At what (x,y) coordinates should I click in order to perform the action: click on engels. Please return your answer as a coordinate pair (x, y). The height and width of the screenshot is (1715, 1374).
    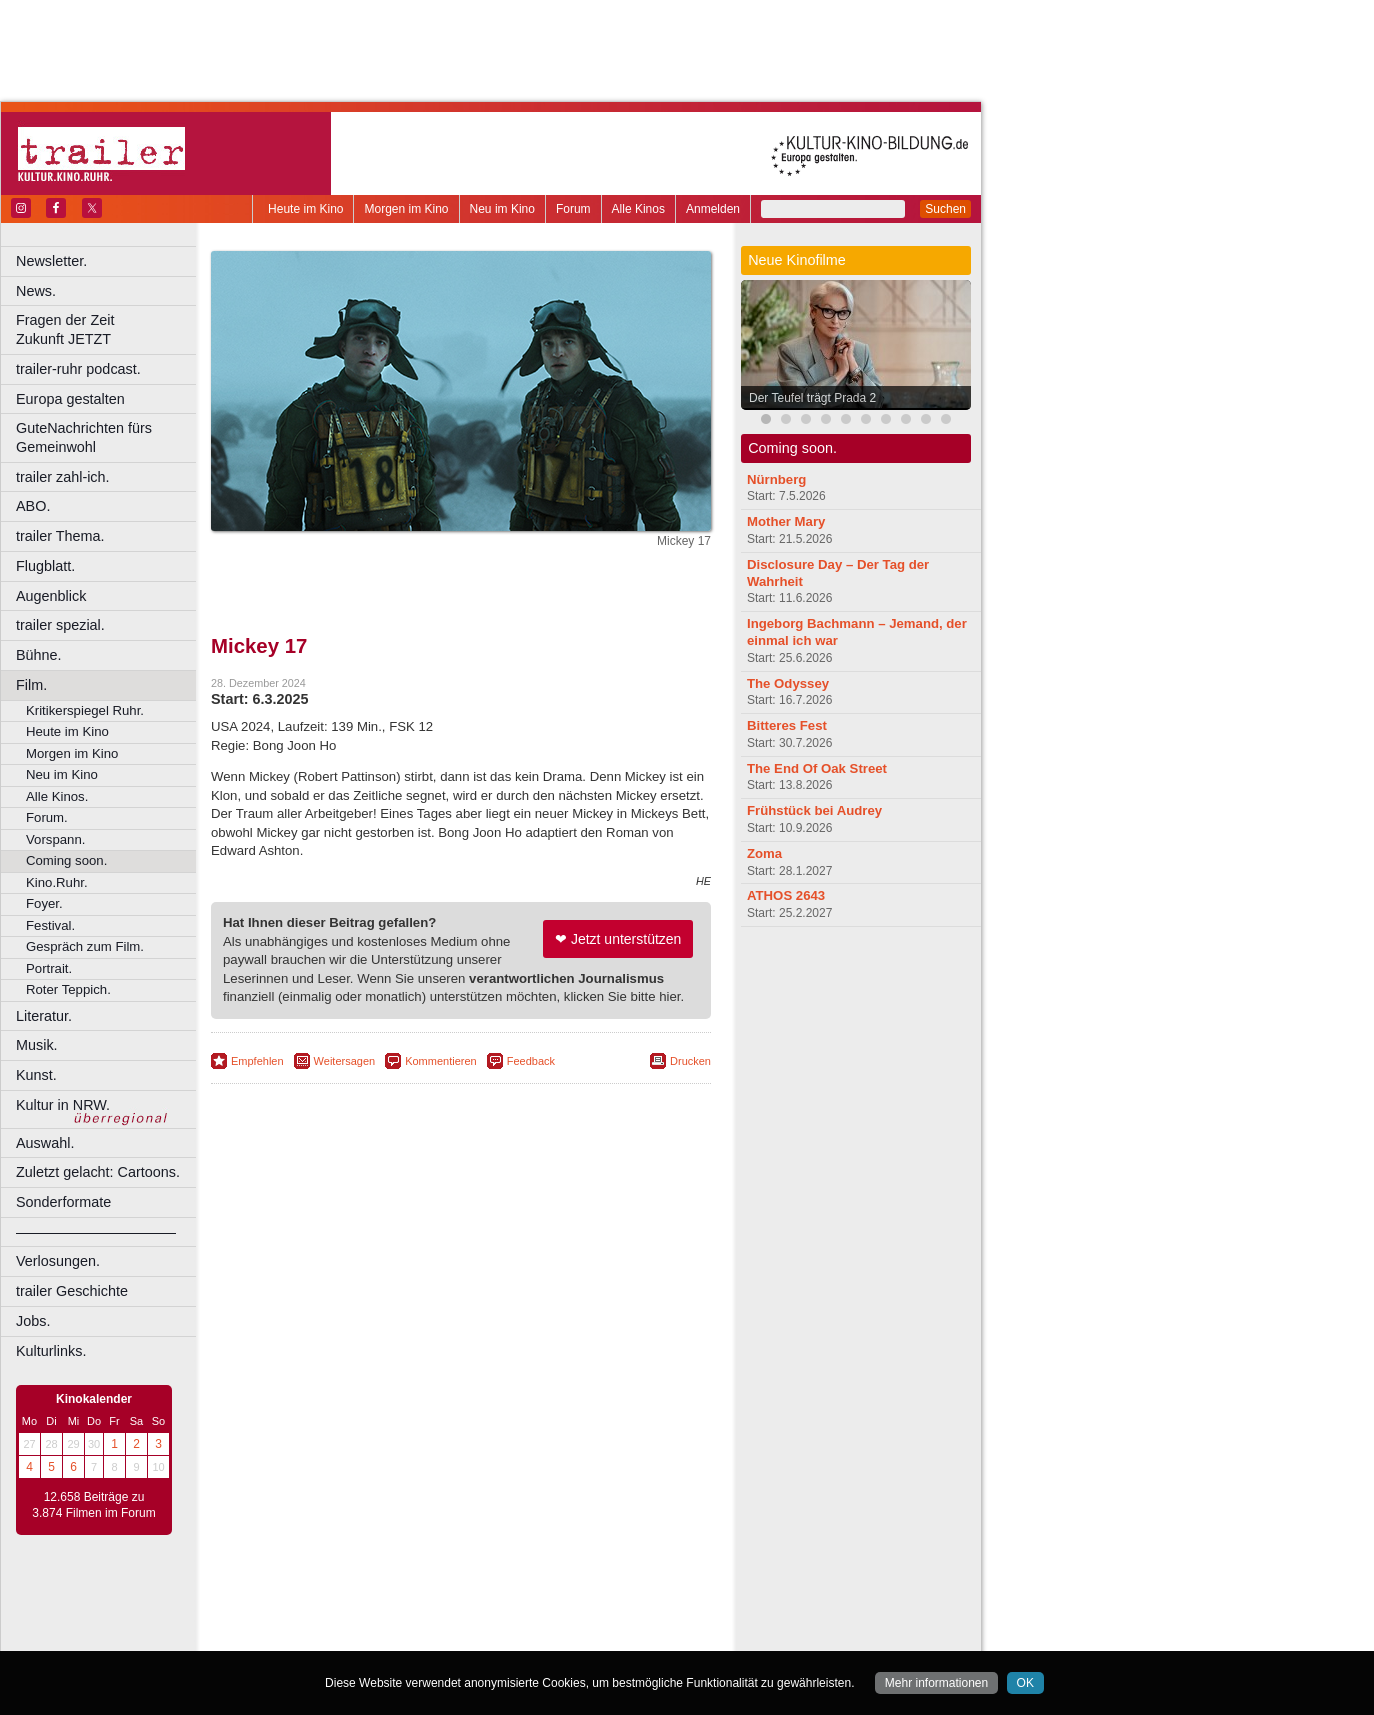
    Looking at the image, I should click on (401, 1619).